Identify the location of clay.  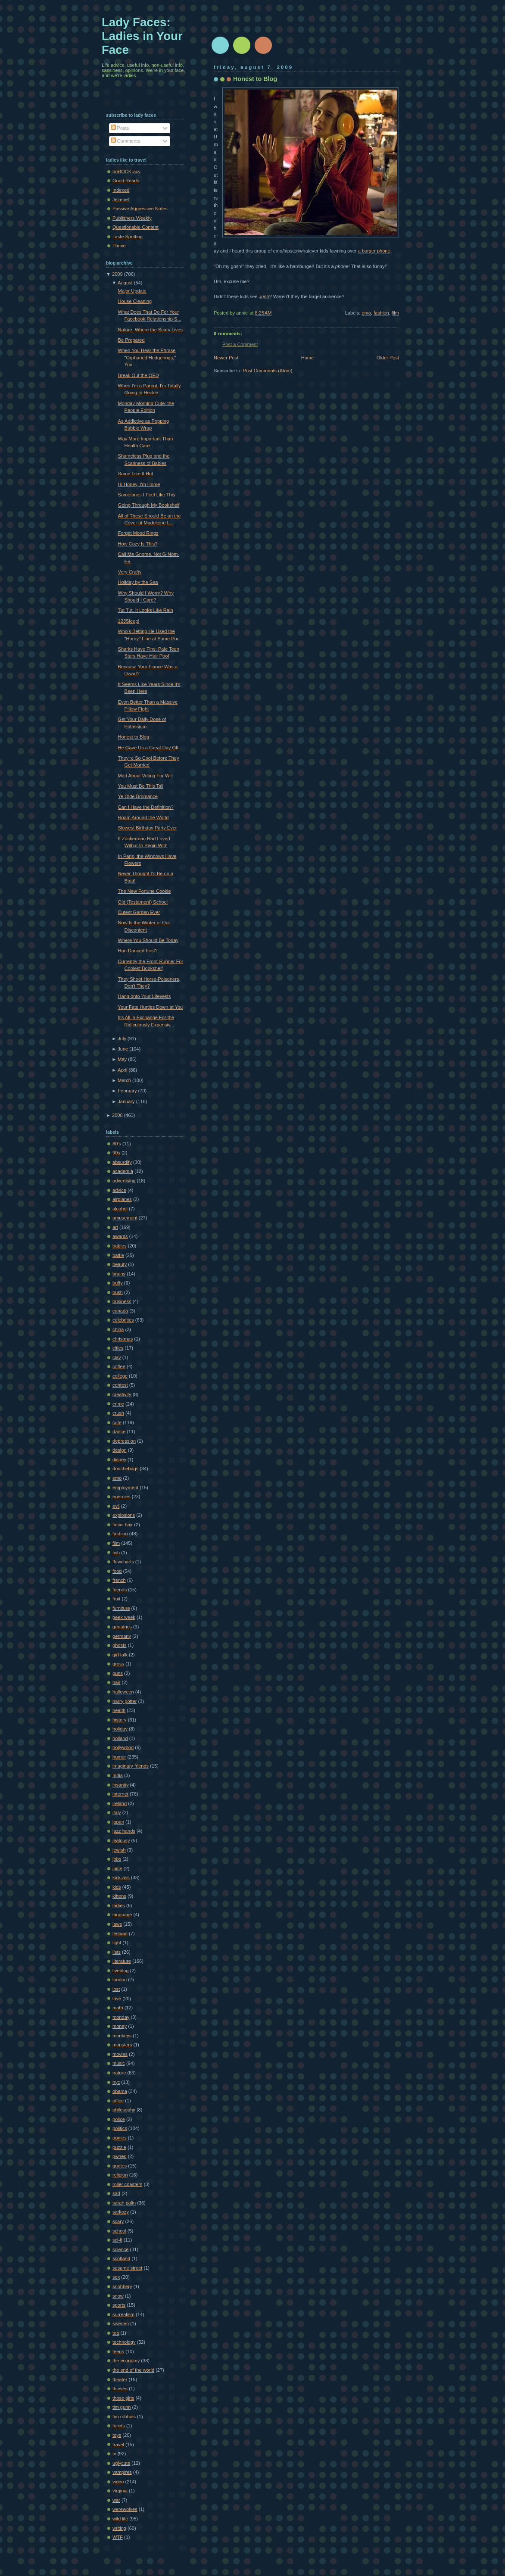
(116, 1357).